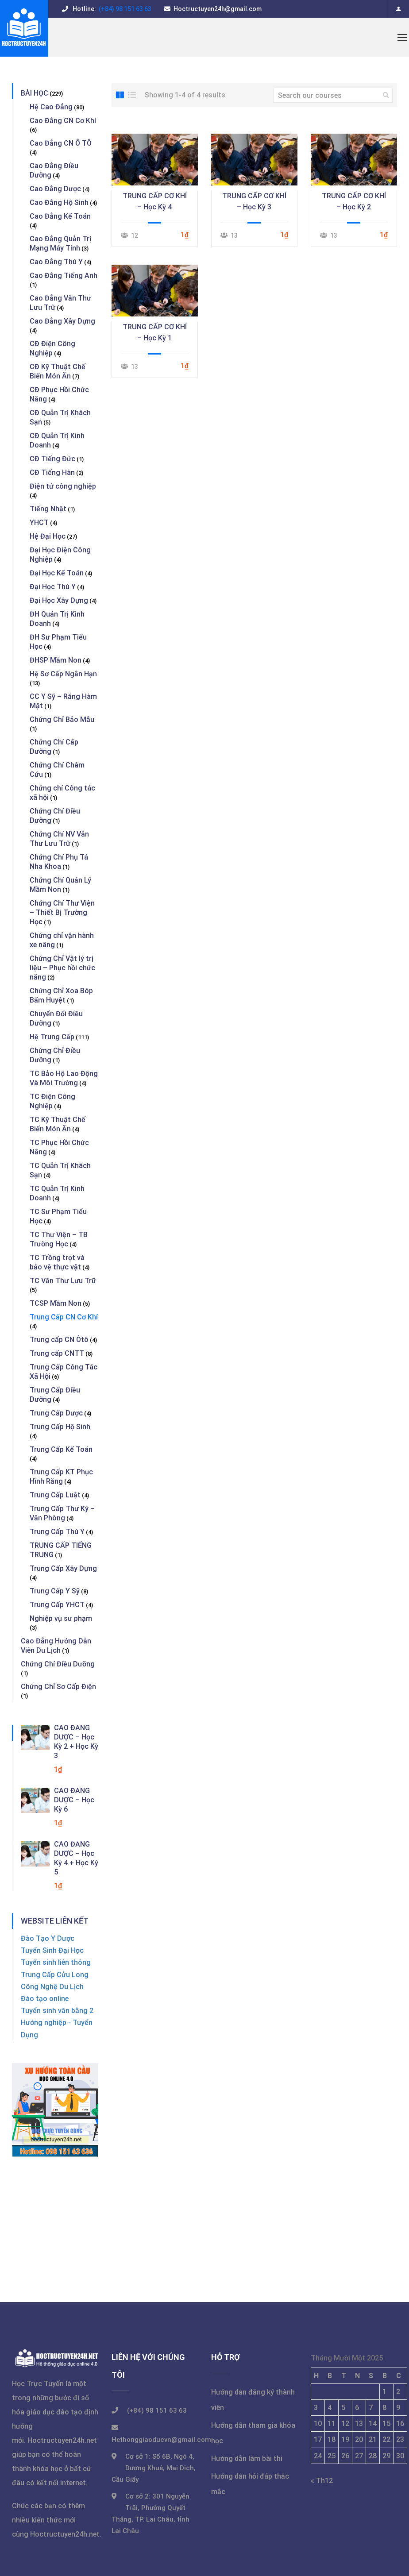 The width and height of the screenshot is (409, 2576). What do you see at coordinates (124, 8) in the screenshot?
I see `(+84) 98 151 63 63` at bounding box center [124, 8].